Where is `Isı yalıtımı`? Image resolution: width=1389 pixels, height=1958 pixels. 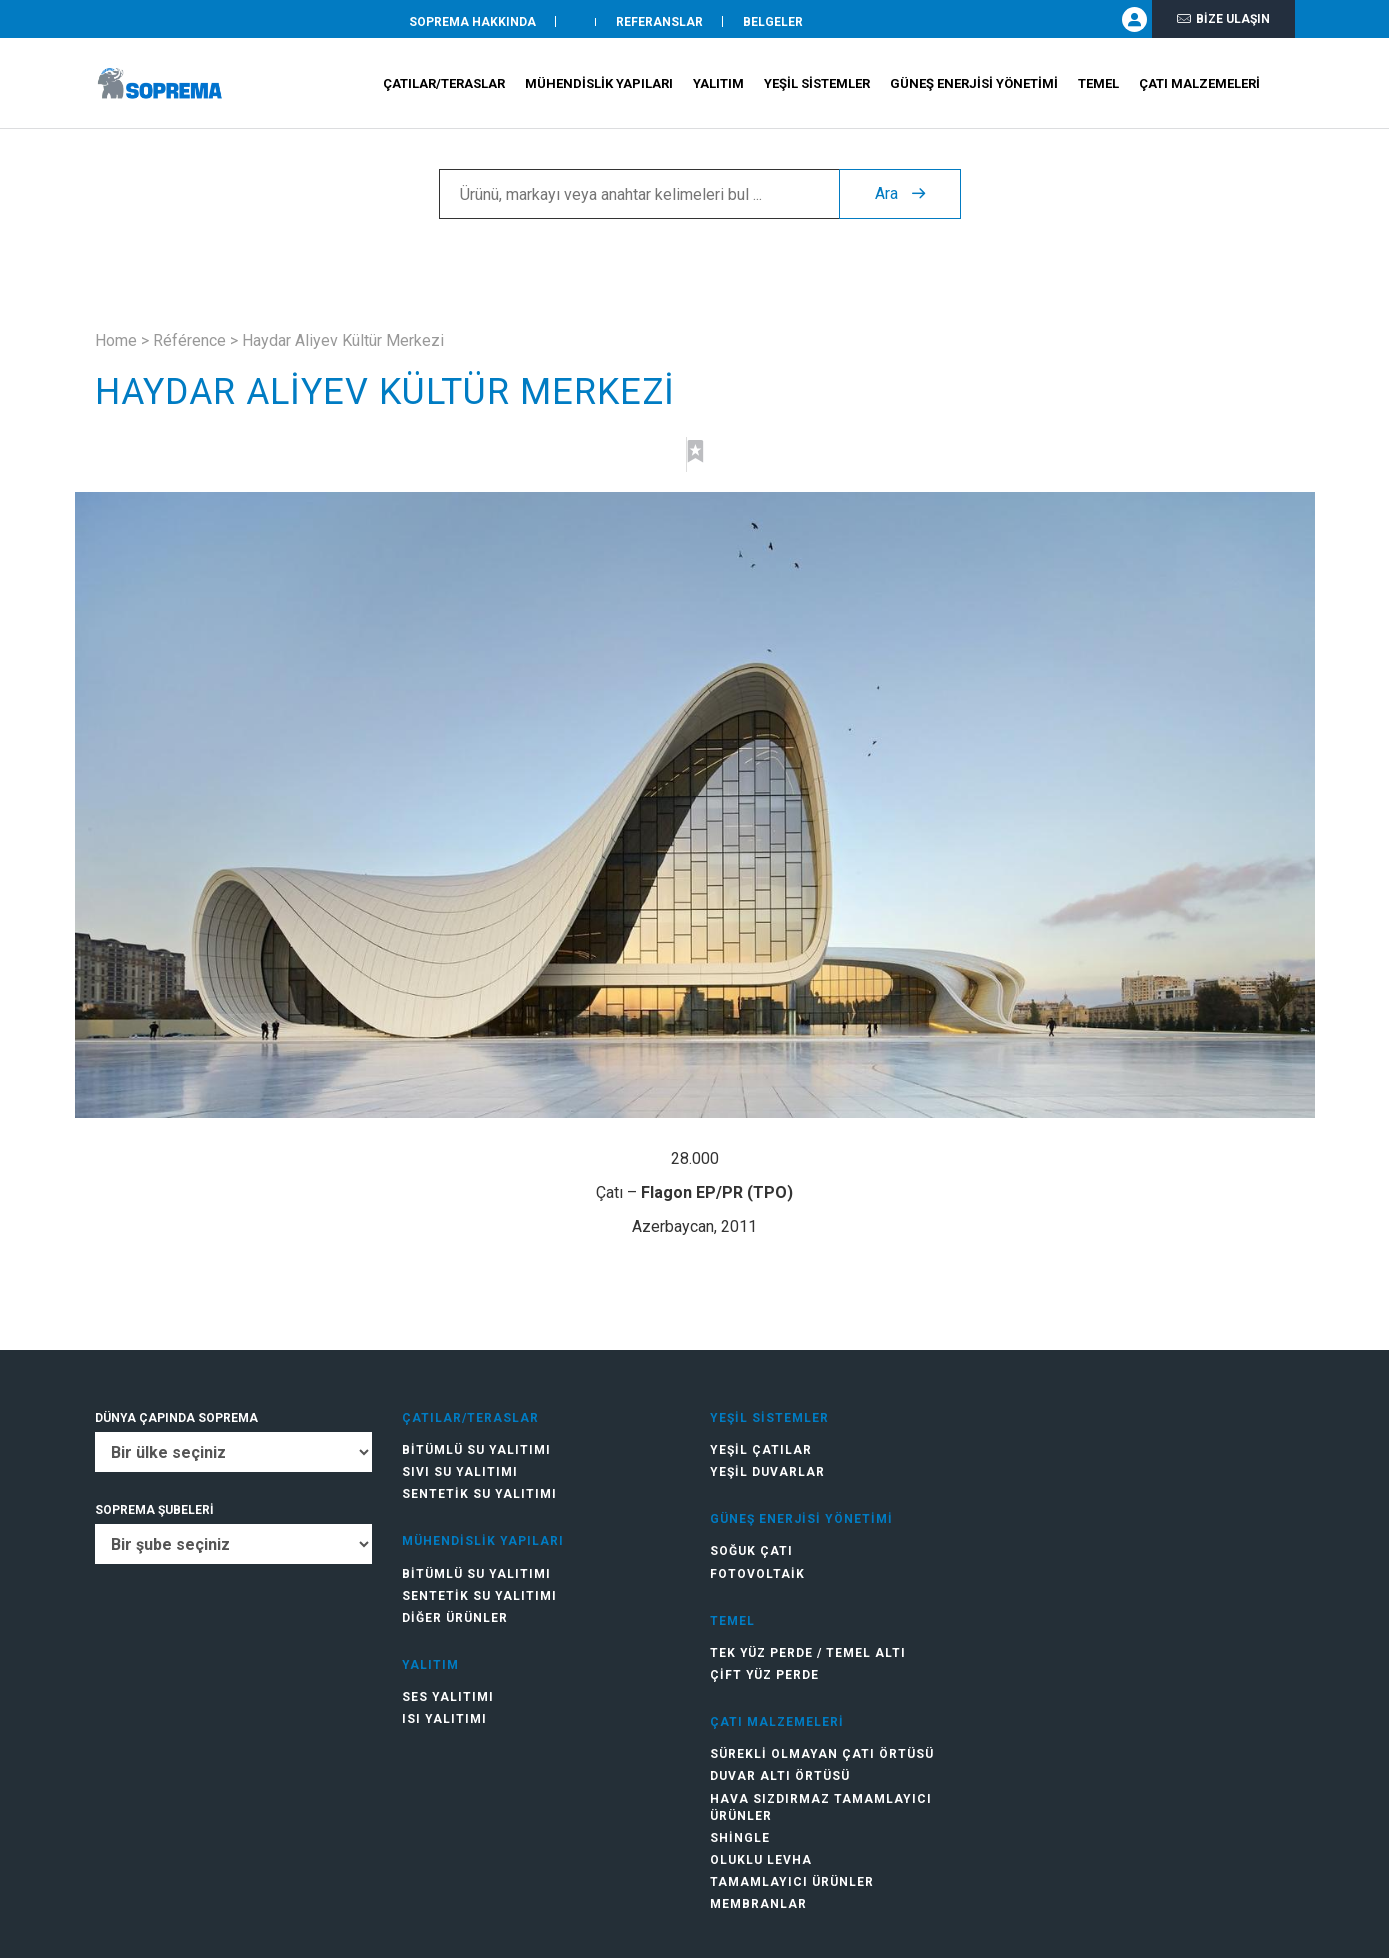 Isı yalıtımı is located at coordinates (444, 1719).